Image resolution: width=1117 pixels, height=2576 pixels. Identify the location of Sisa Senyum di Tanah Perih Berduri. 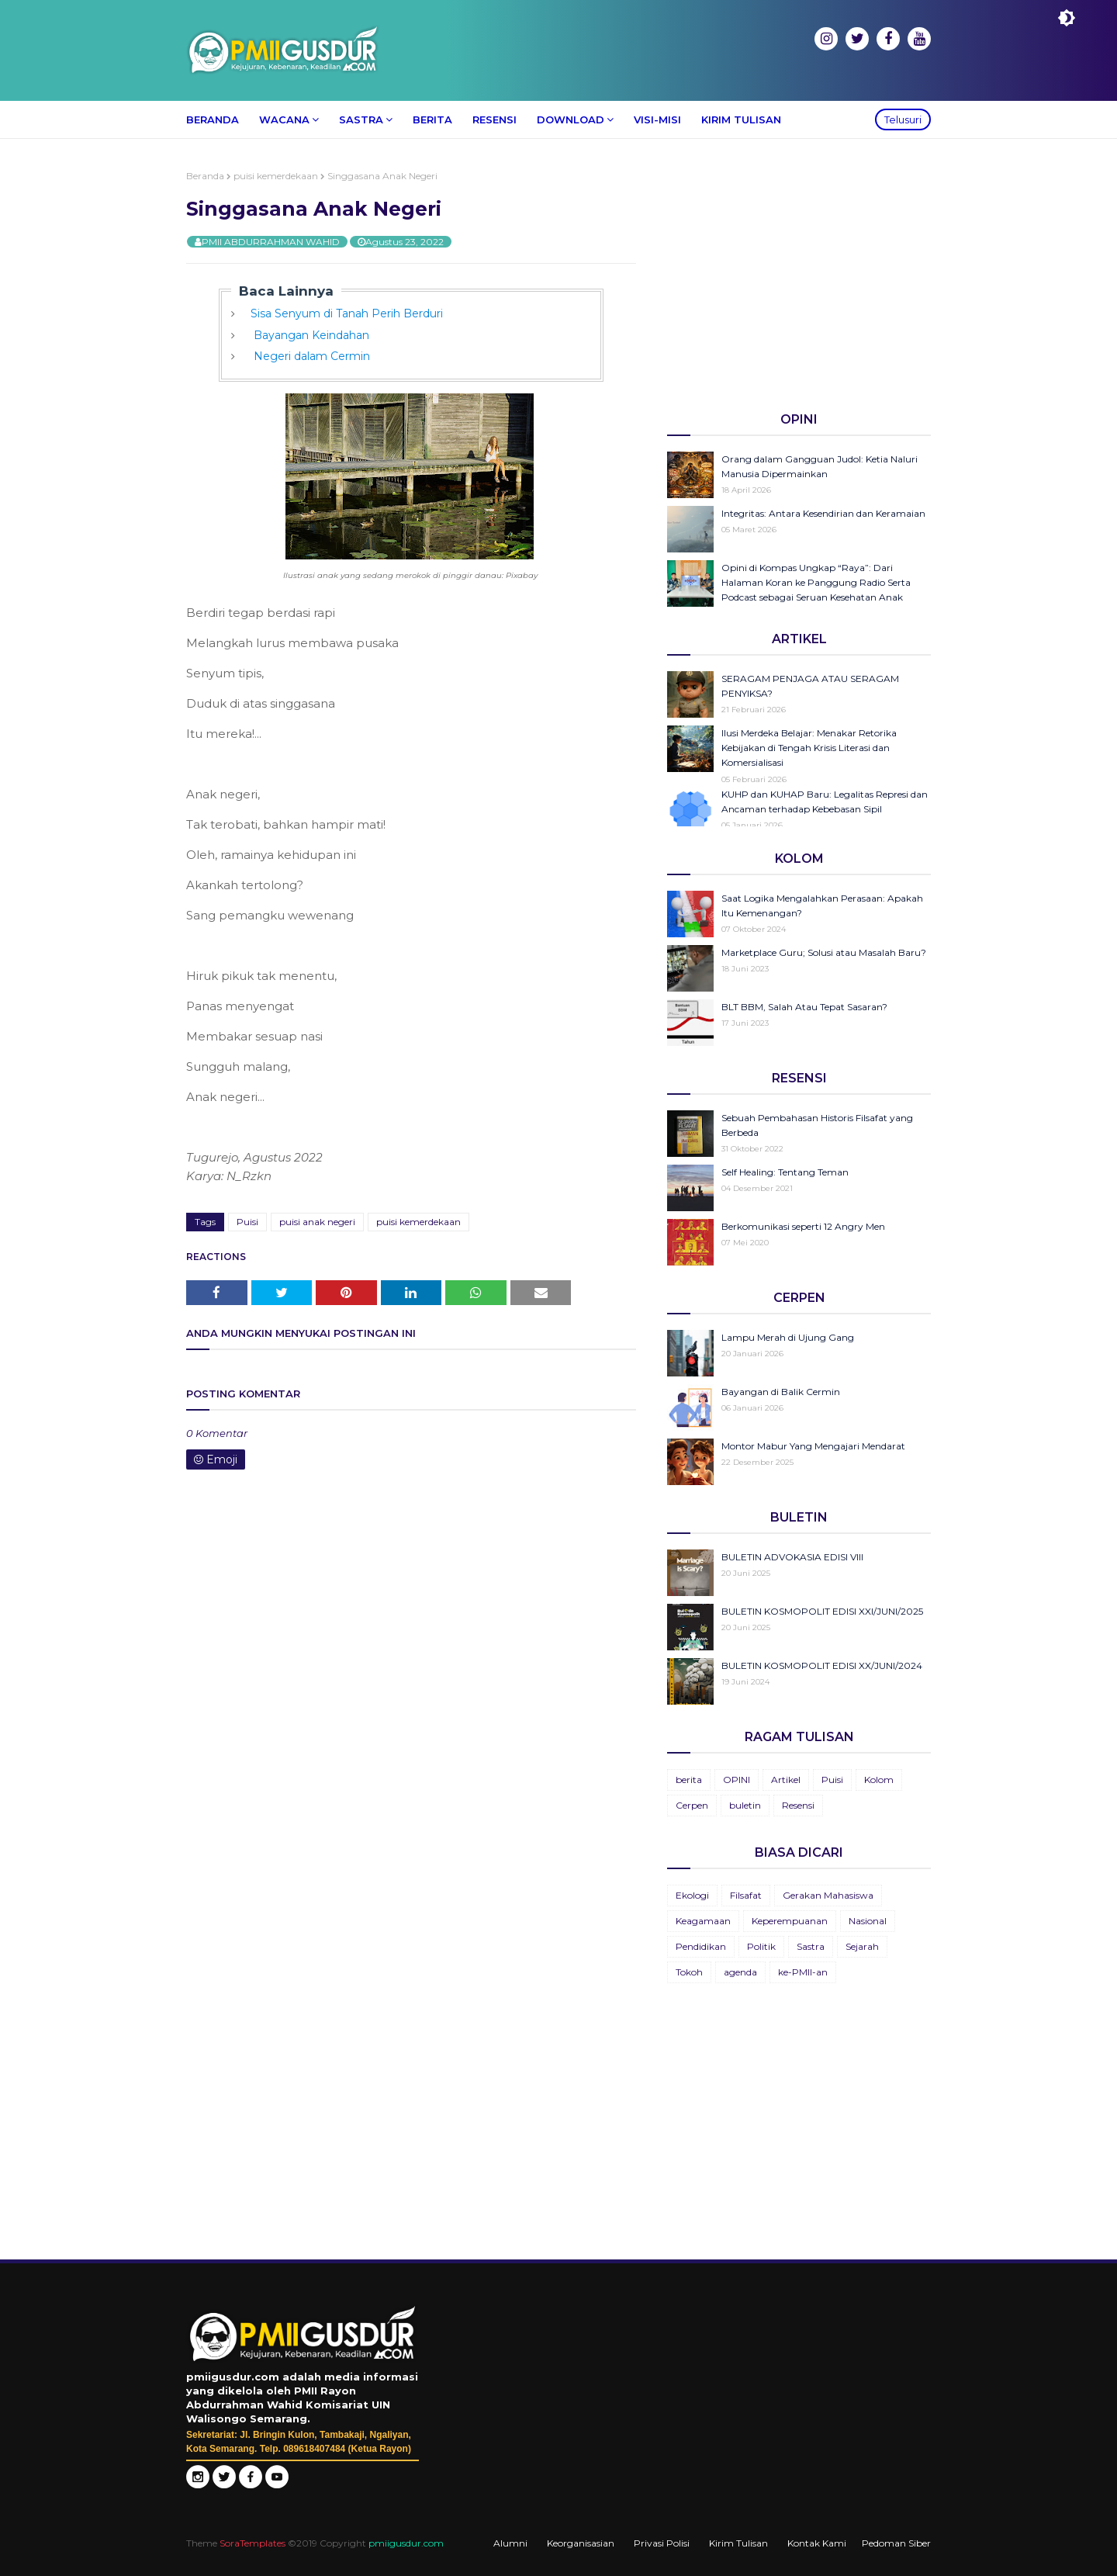
(347, 313).